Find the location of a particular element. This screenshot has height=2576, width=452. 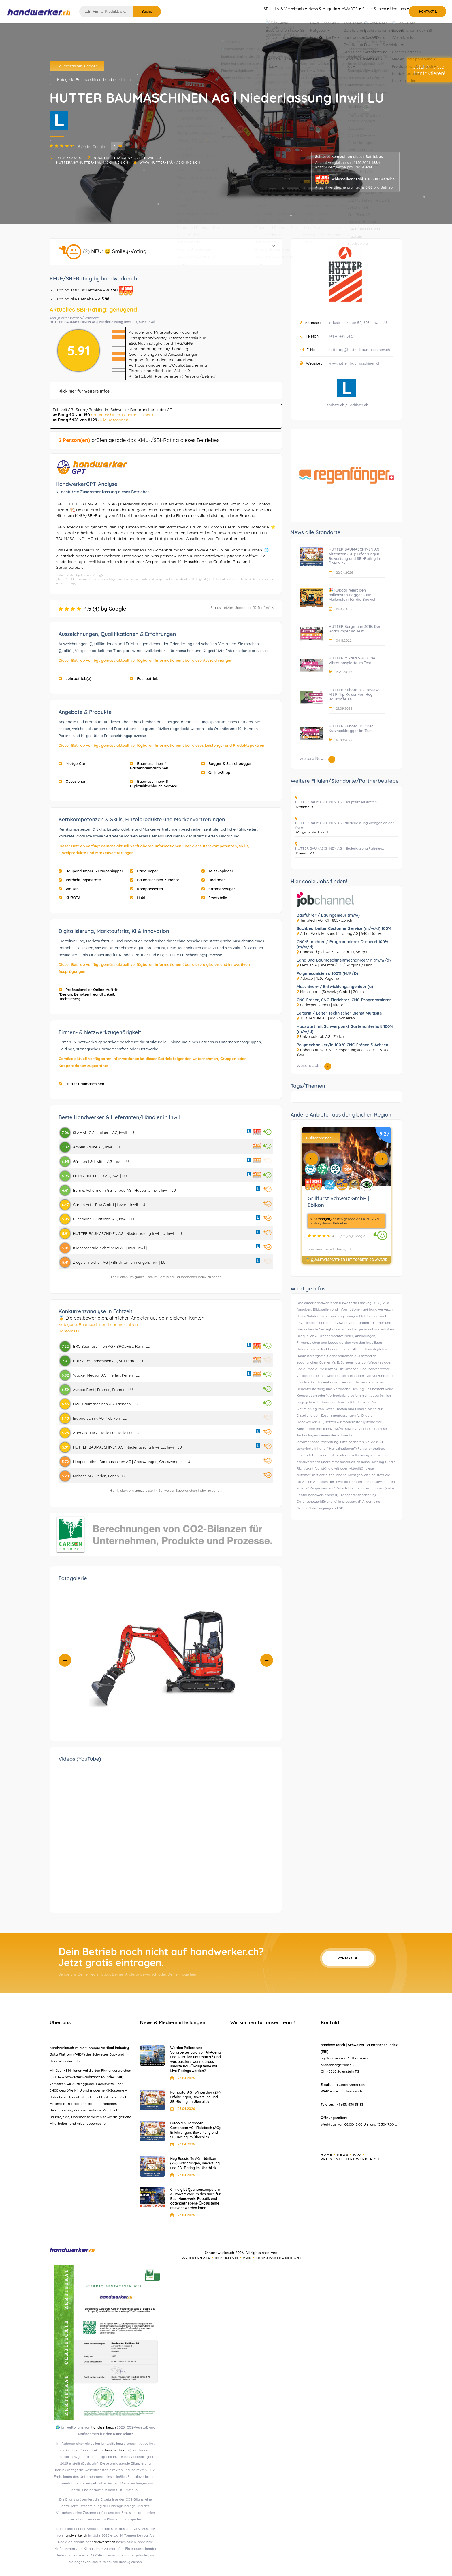

Weitere Jobs is located at coordinates (314, 1066).